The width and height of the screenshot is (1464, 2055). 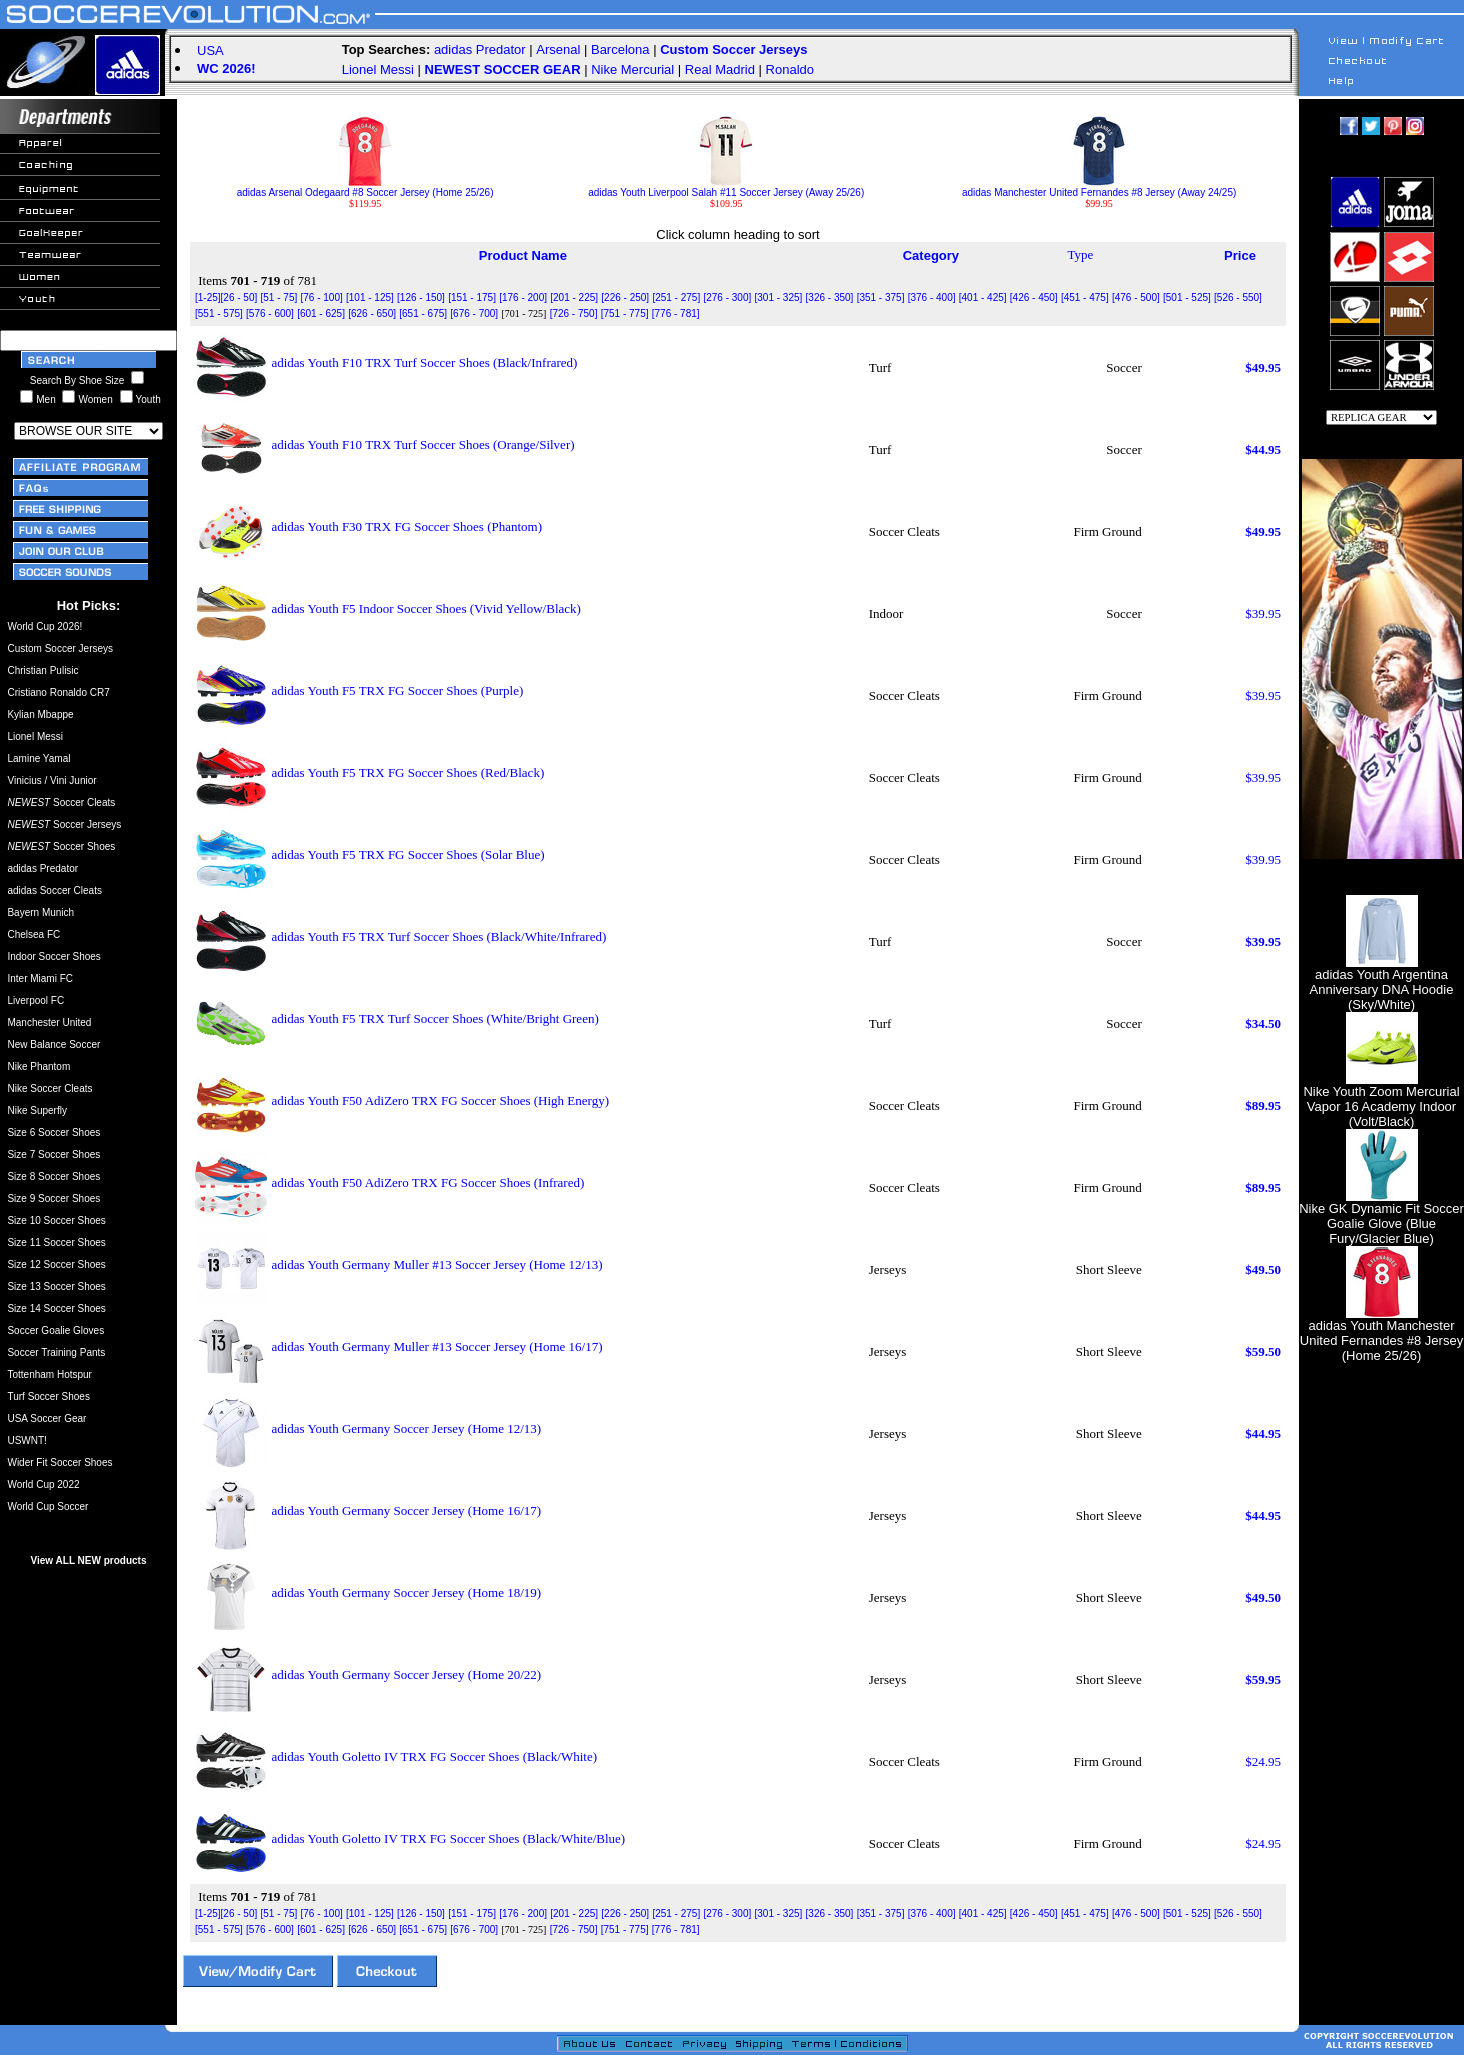 What do you see at coordinates (370, 297) in the screenshot?
I see `[101 - 125]` at bounding box center [370, 297].